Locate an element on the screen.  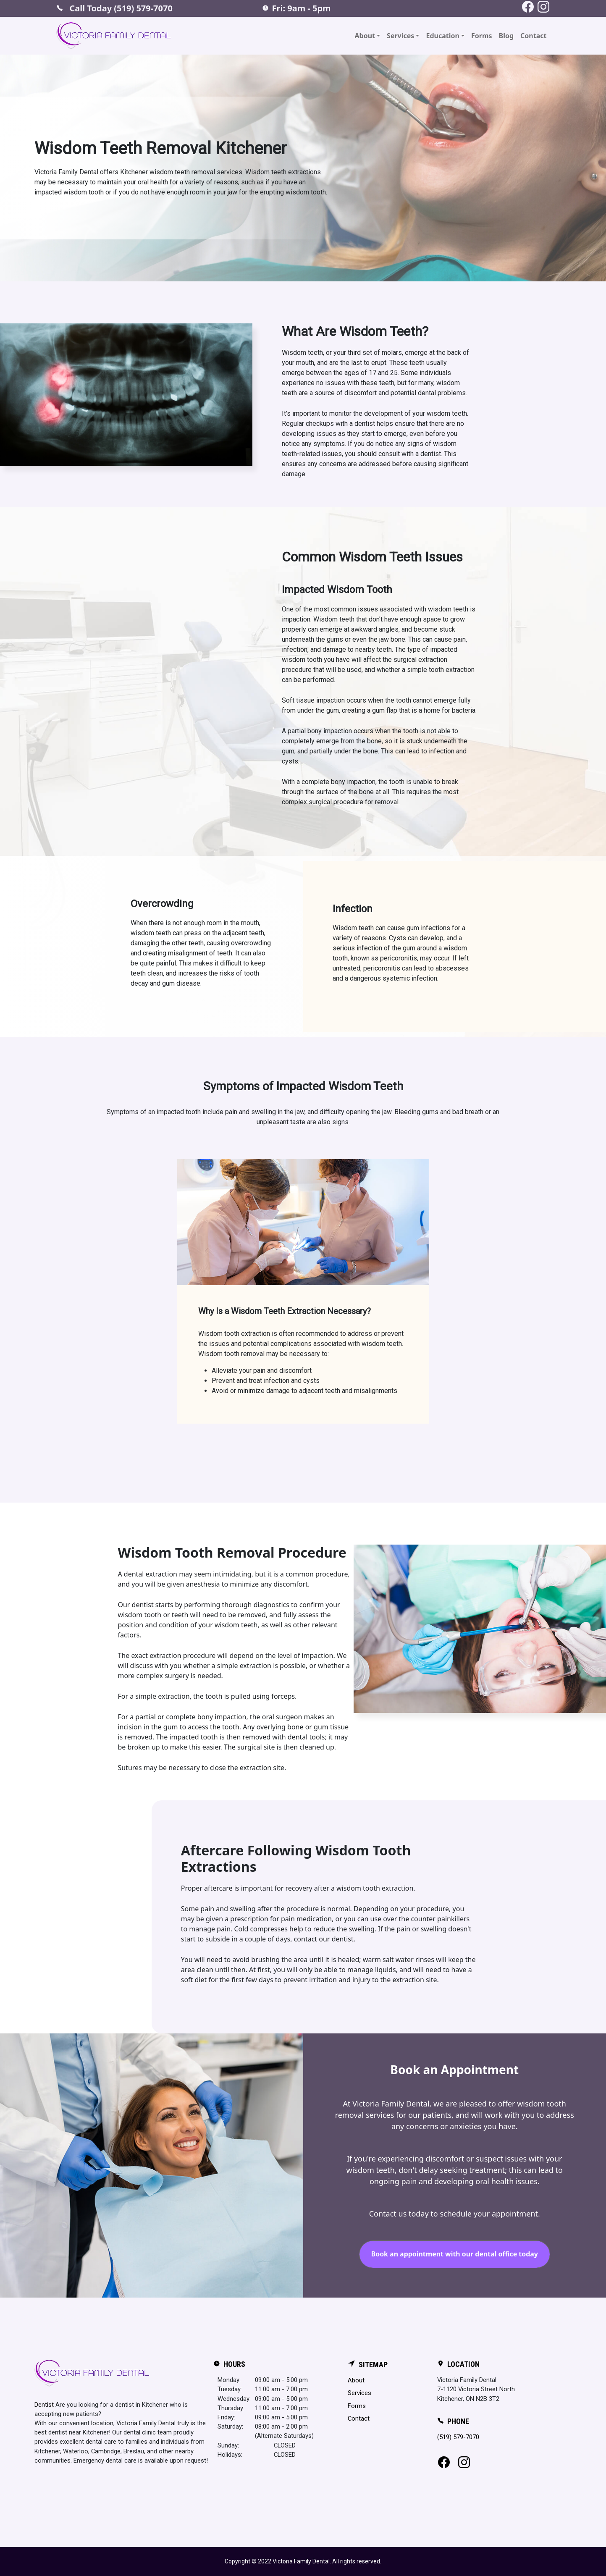
About is located at coordinates (356, 2380).